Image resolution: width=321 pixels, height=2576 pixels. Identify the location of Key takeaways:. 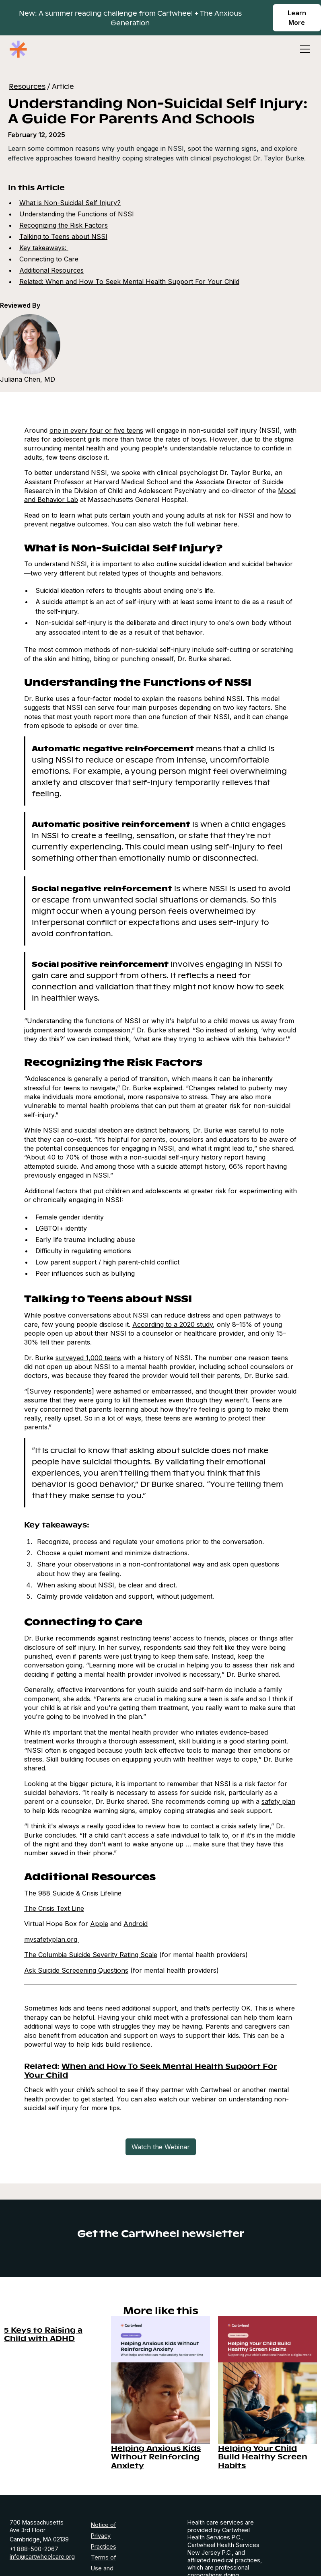
(43, 248).